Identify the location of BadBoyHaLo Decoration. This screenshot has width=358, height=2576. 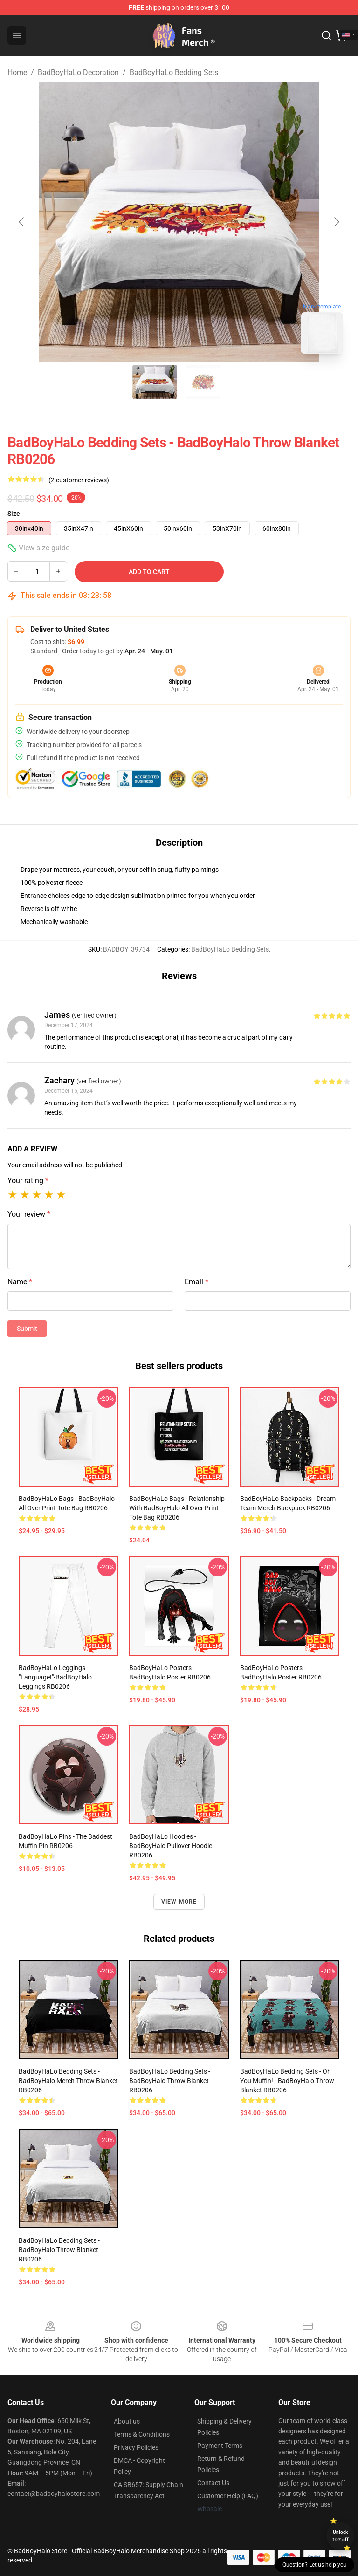
(78, 72).